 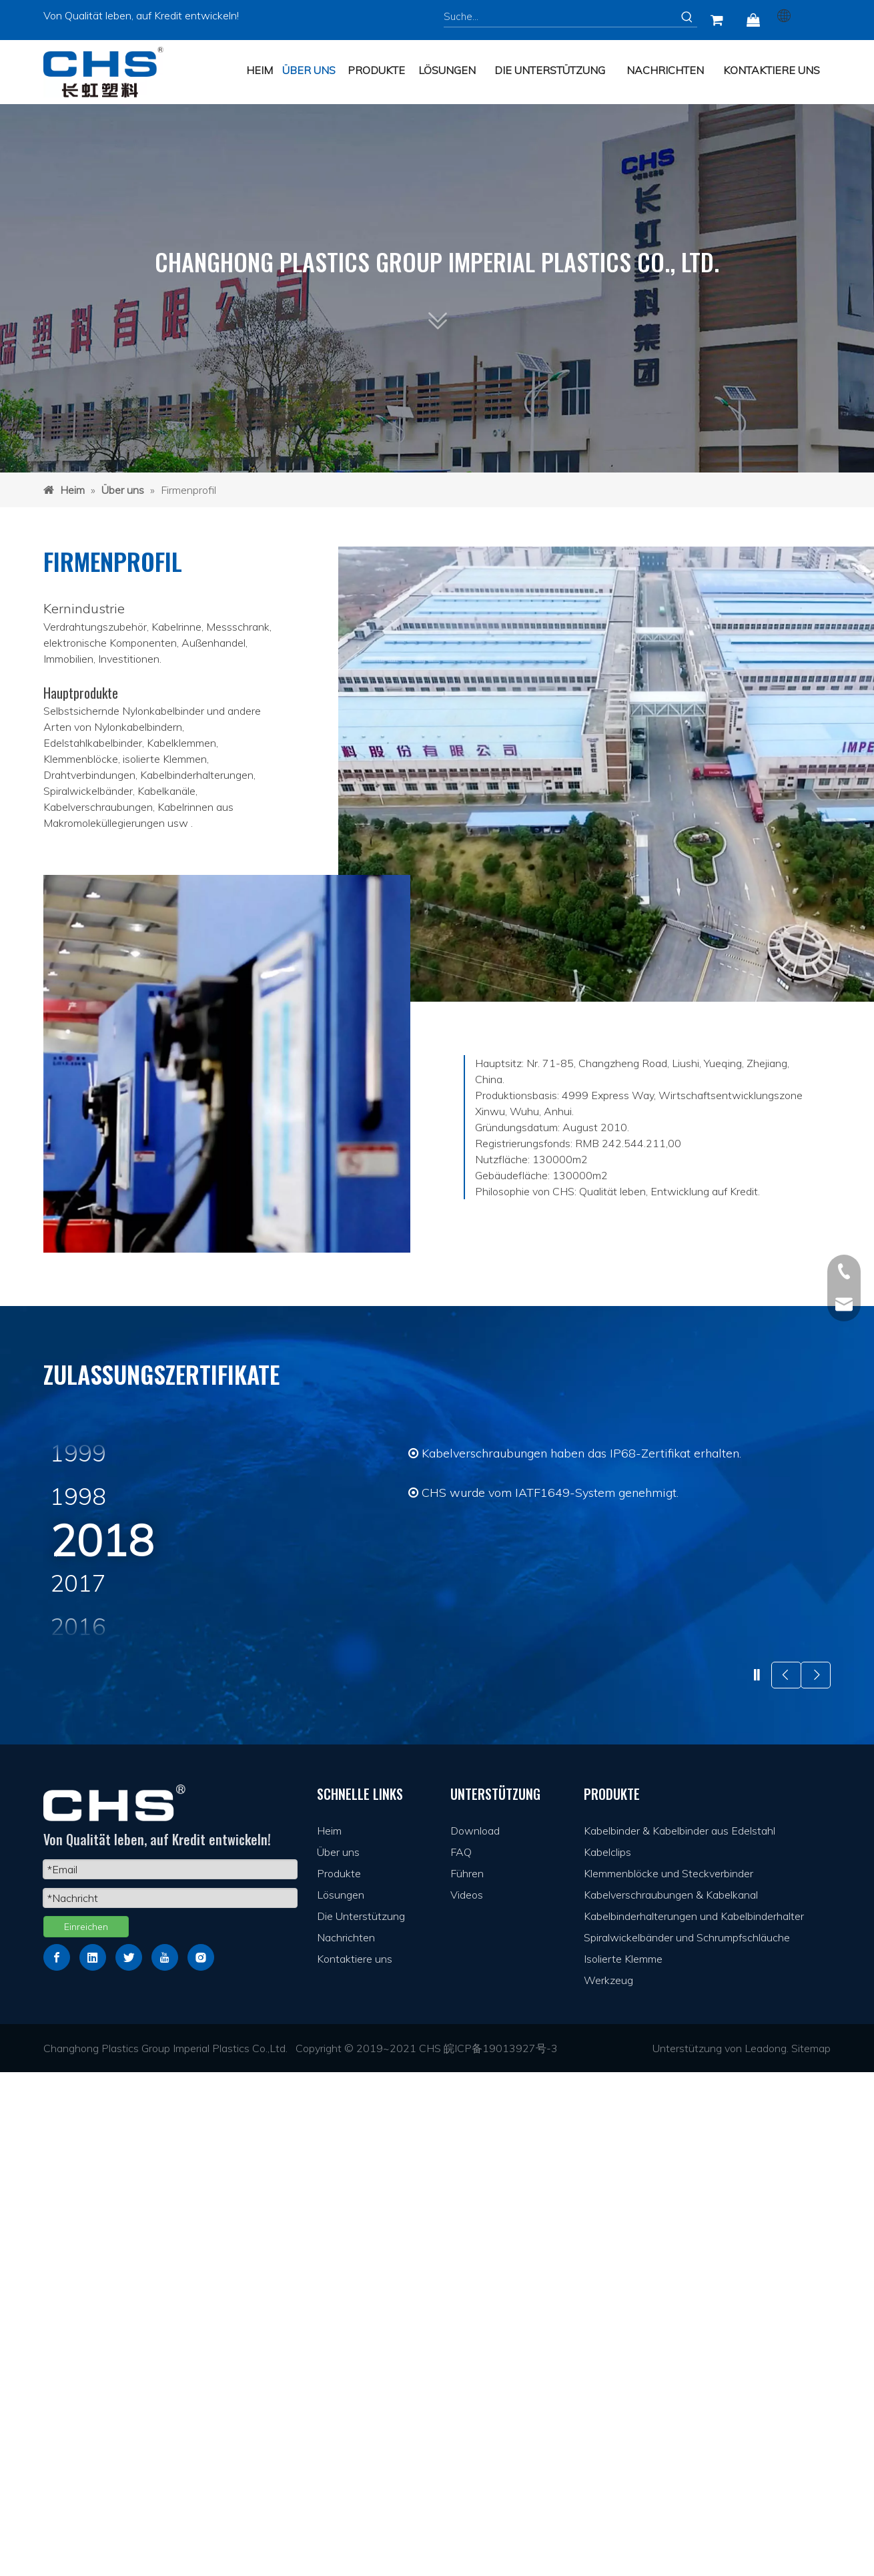 What do you see at coordinates (338, 2355) in the screenshot?
I see `Über uns` at bounding box center [338, 2355].